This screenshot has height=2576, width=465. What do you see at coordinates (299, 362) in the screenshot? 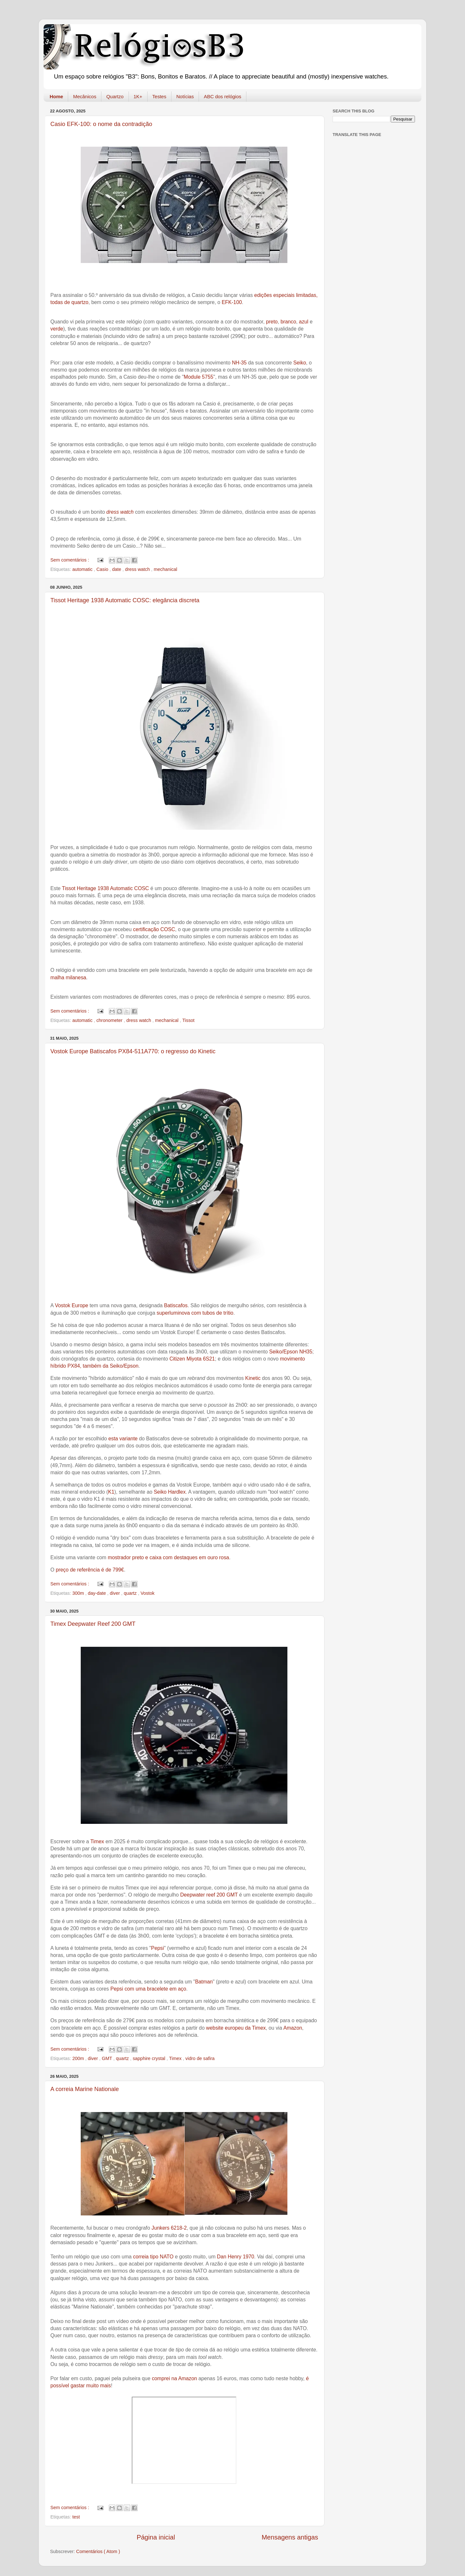
I see `Seiko` at bounding box center [299, 362].